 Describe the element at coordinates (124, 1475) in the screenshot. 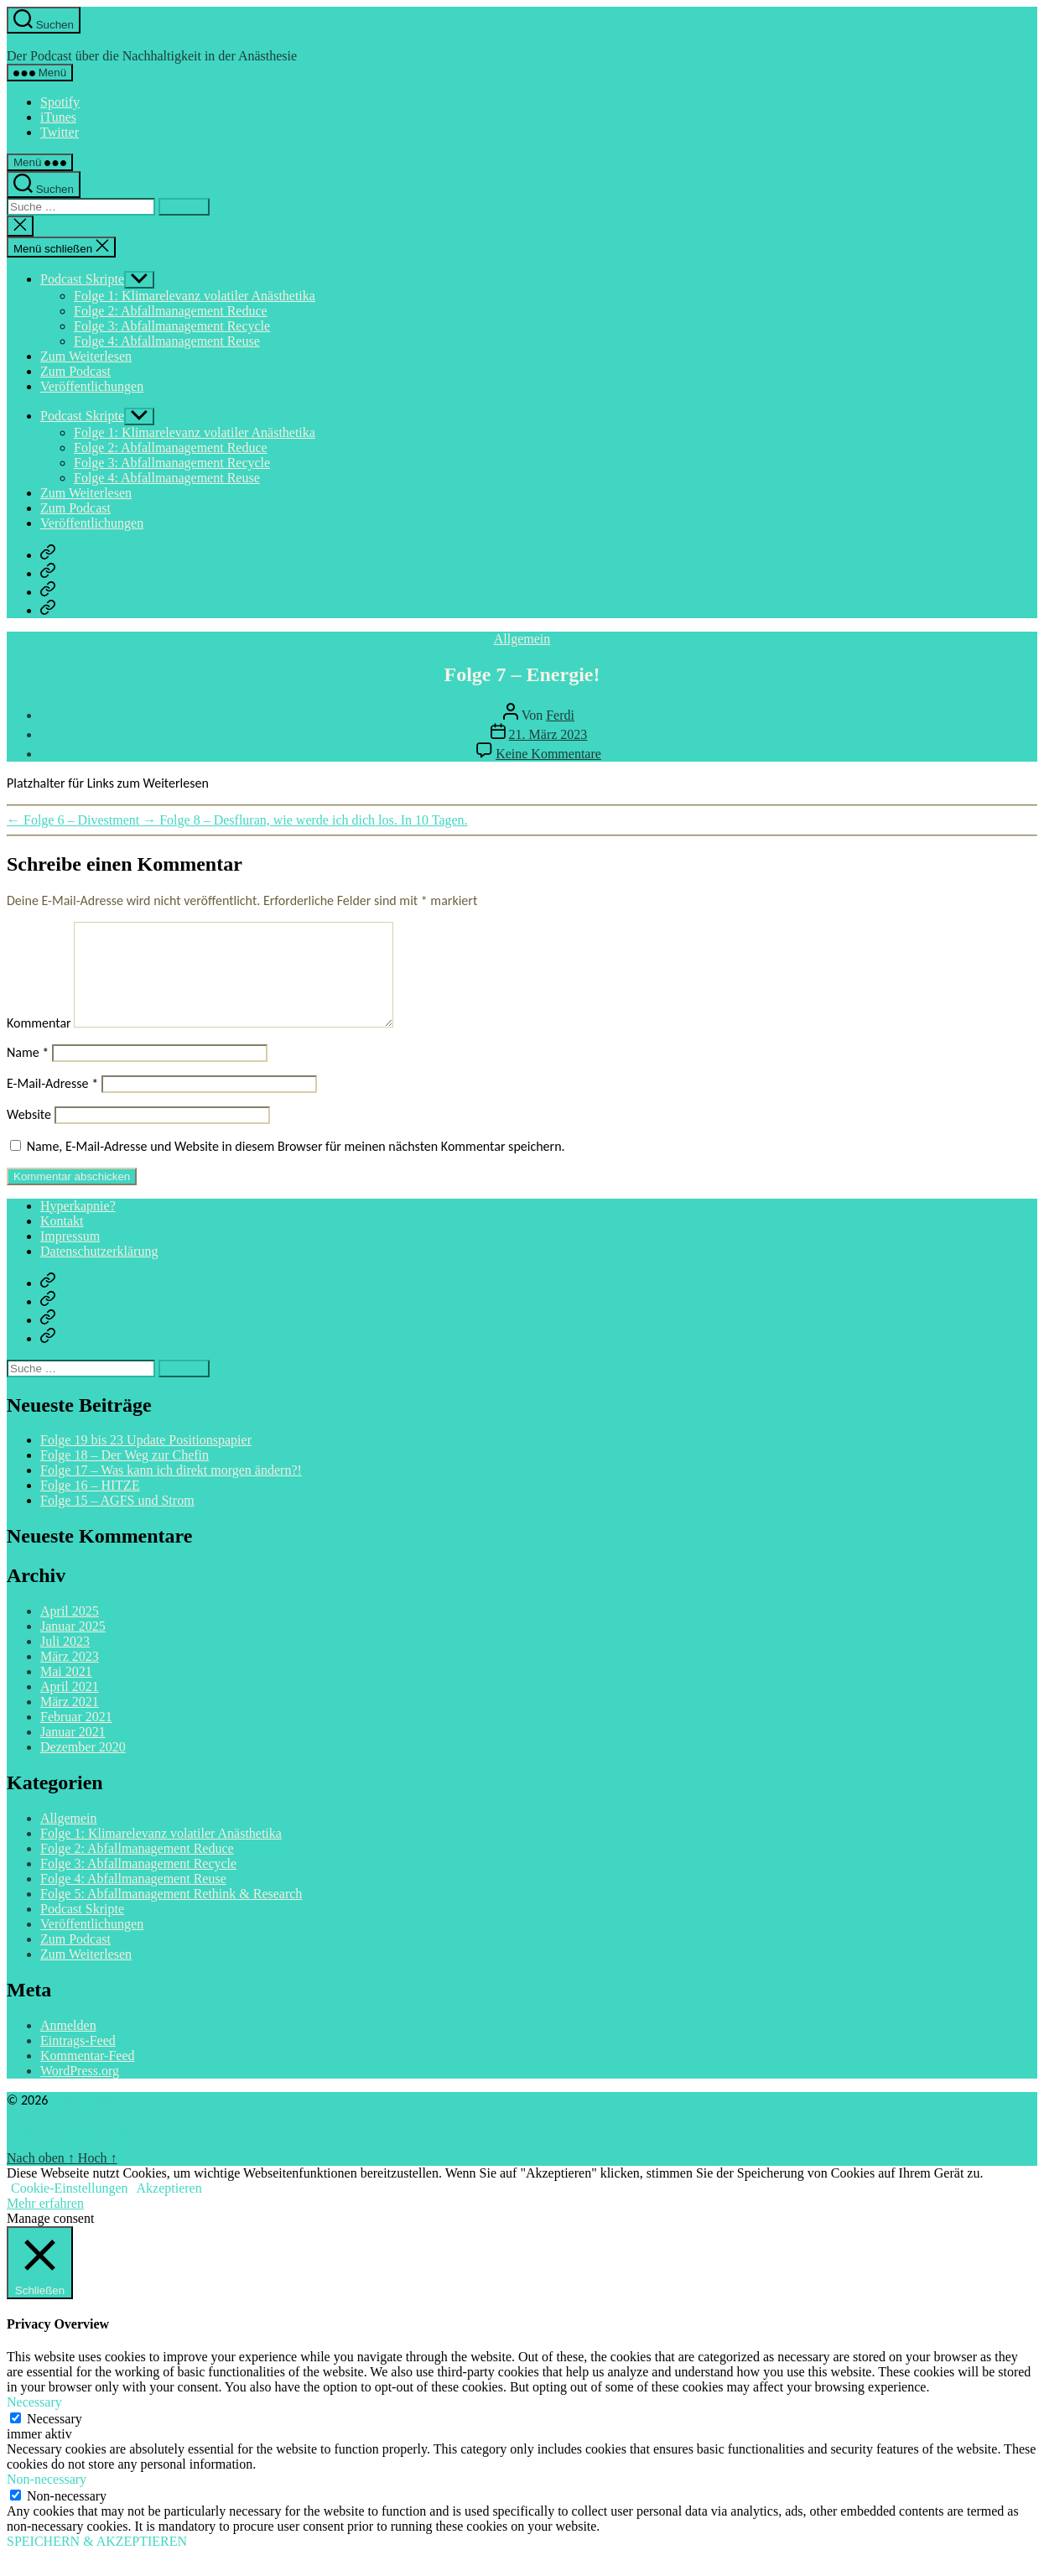

I see `Folge 18 – Der Weg zur Chefin` at that location.